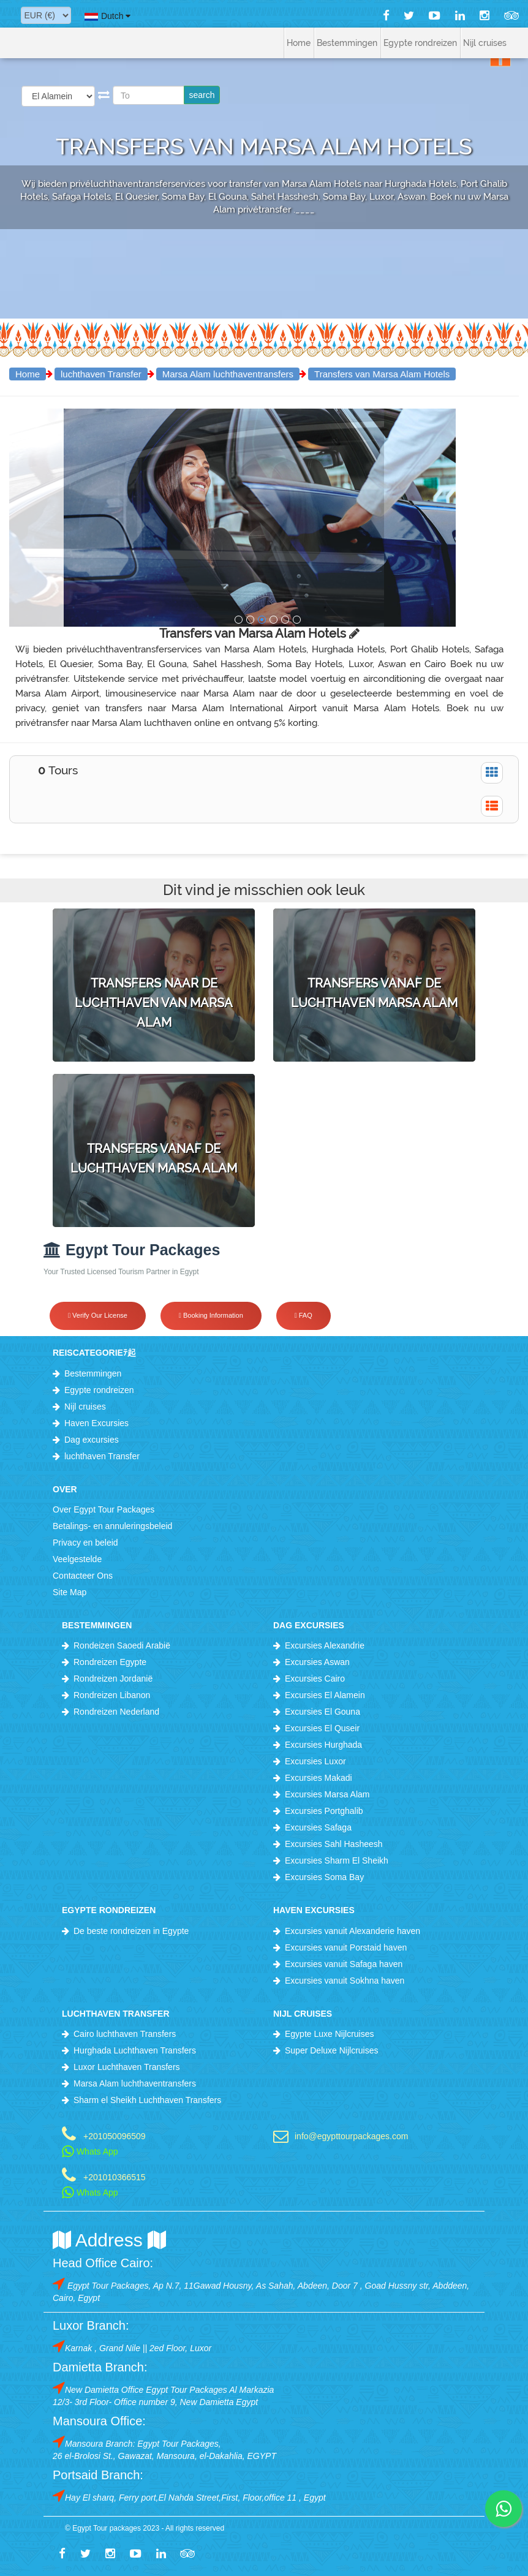  I want to click on Veelgestelde, so click(77, 1559).